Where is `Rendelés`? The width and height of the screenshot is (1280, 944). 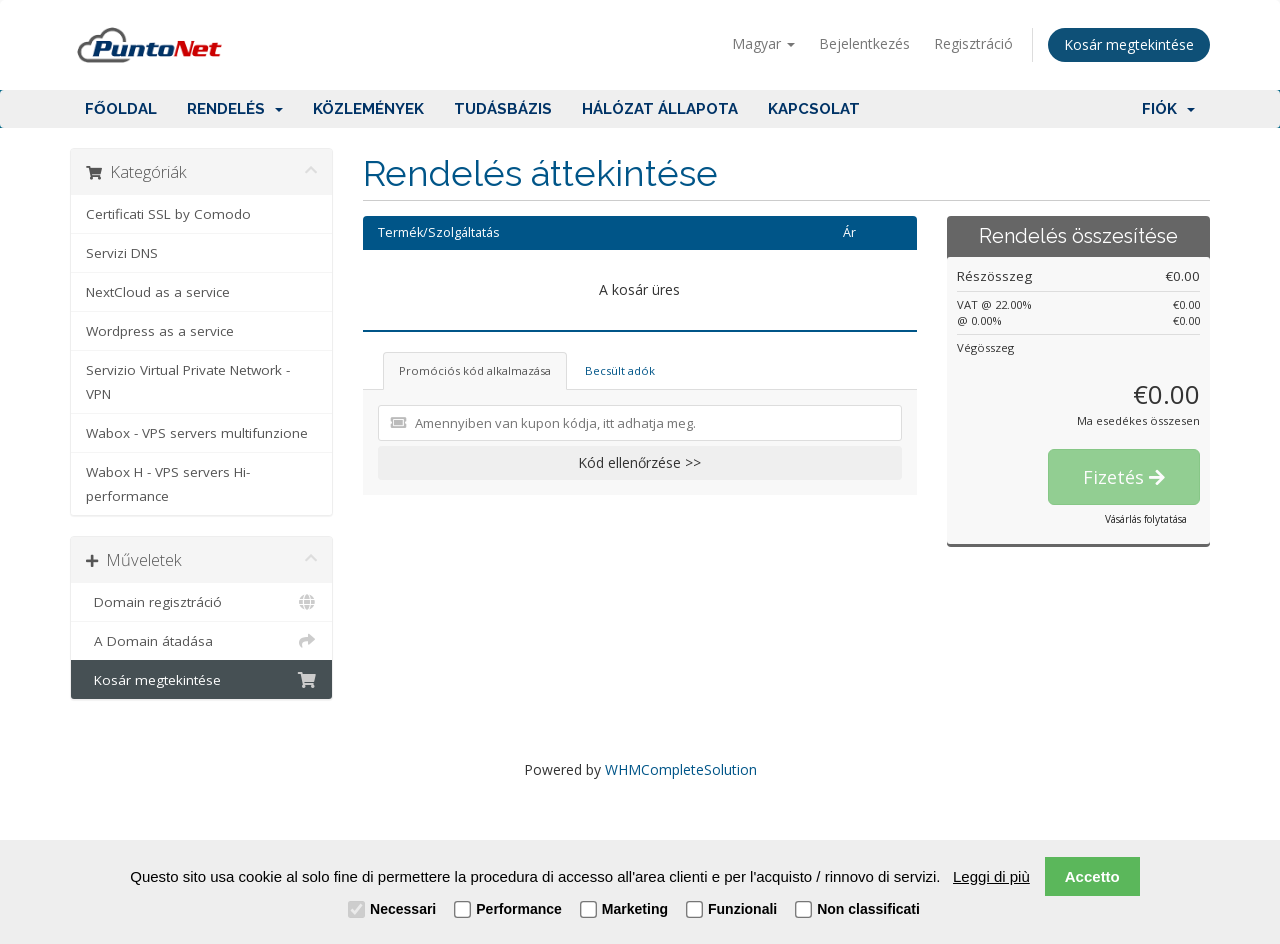 Rendelés is located at coordinates (235, 109).